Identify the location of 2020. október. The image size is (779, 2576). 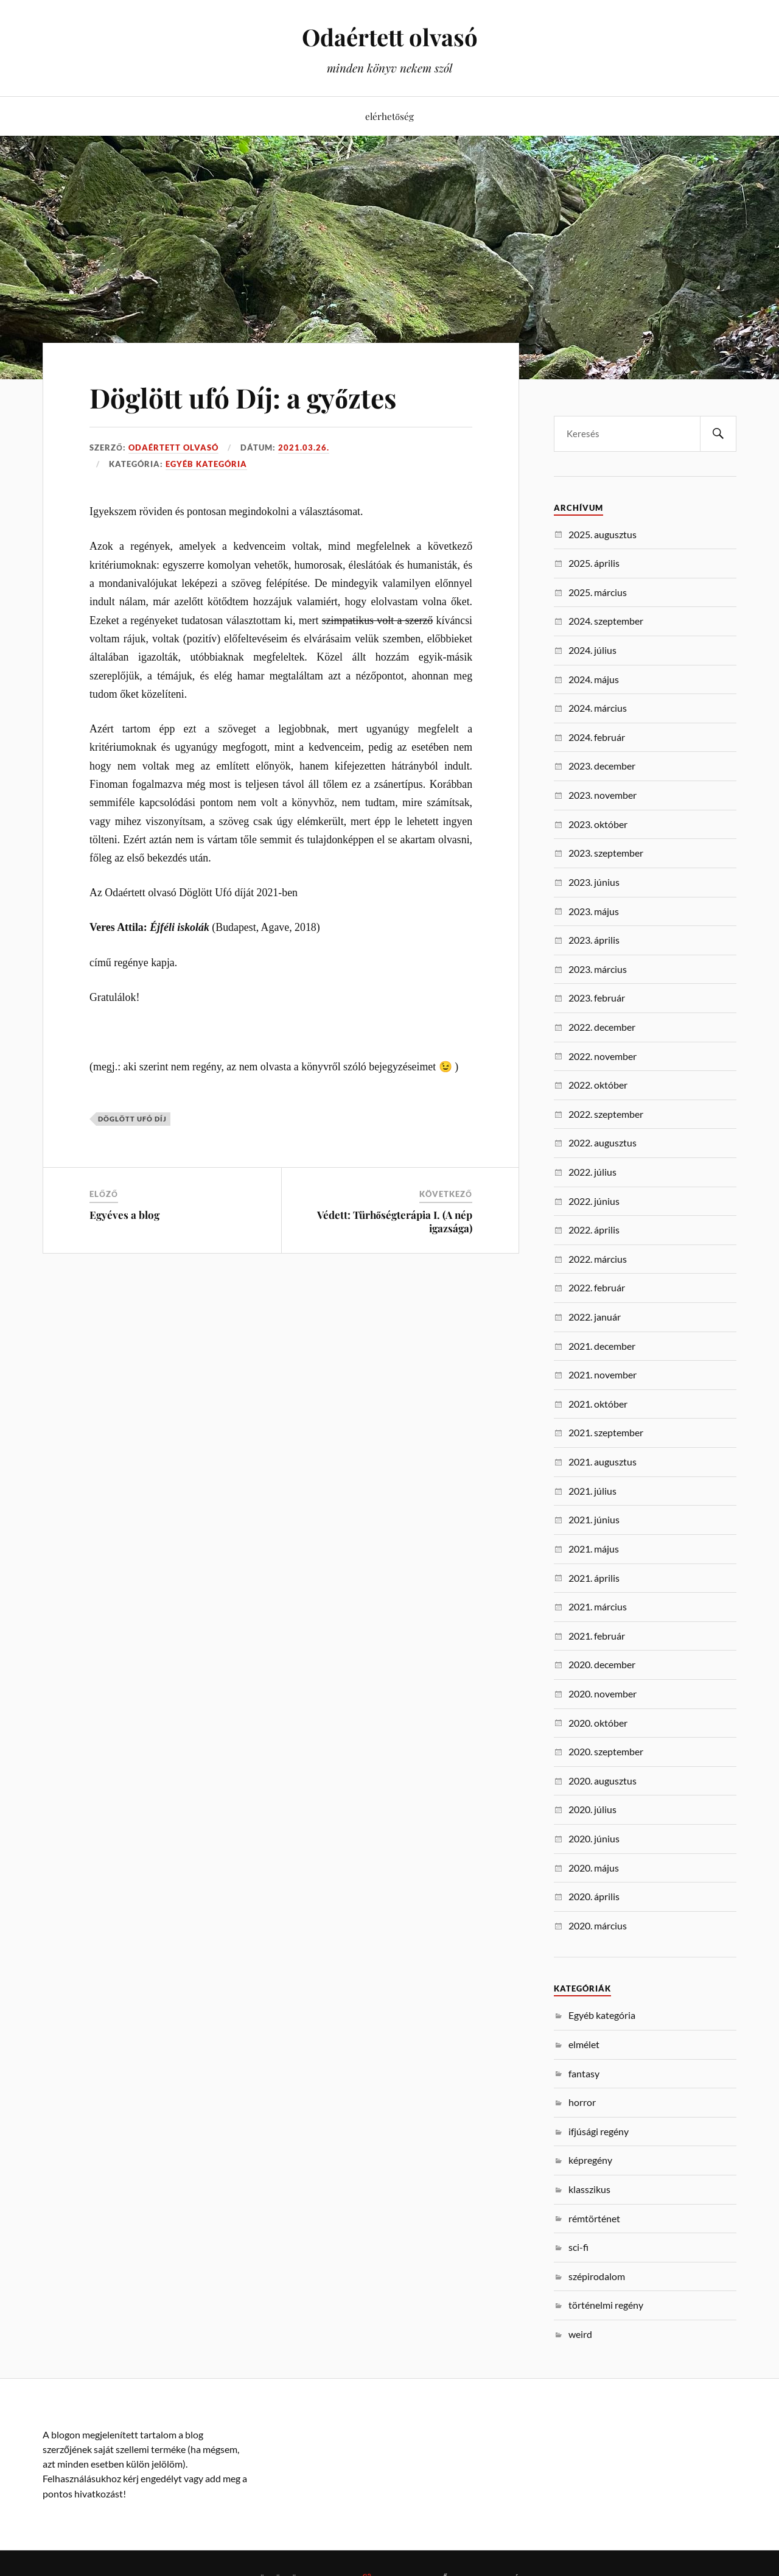
(597, 1722).